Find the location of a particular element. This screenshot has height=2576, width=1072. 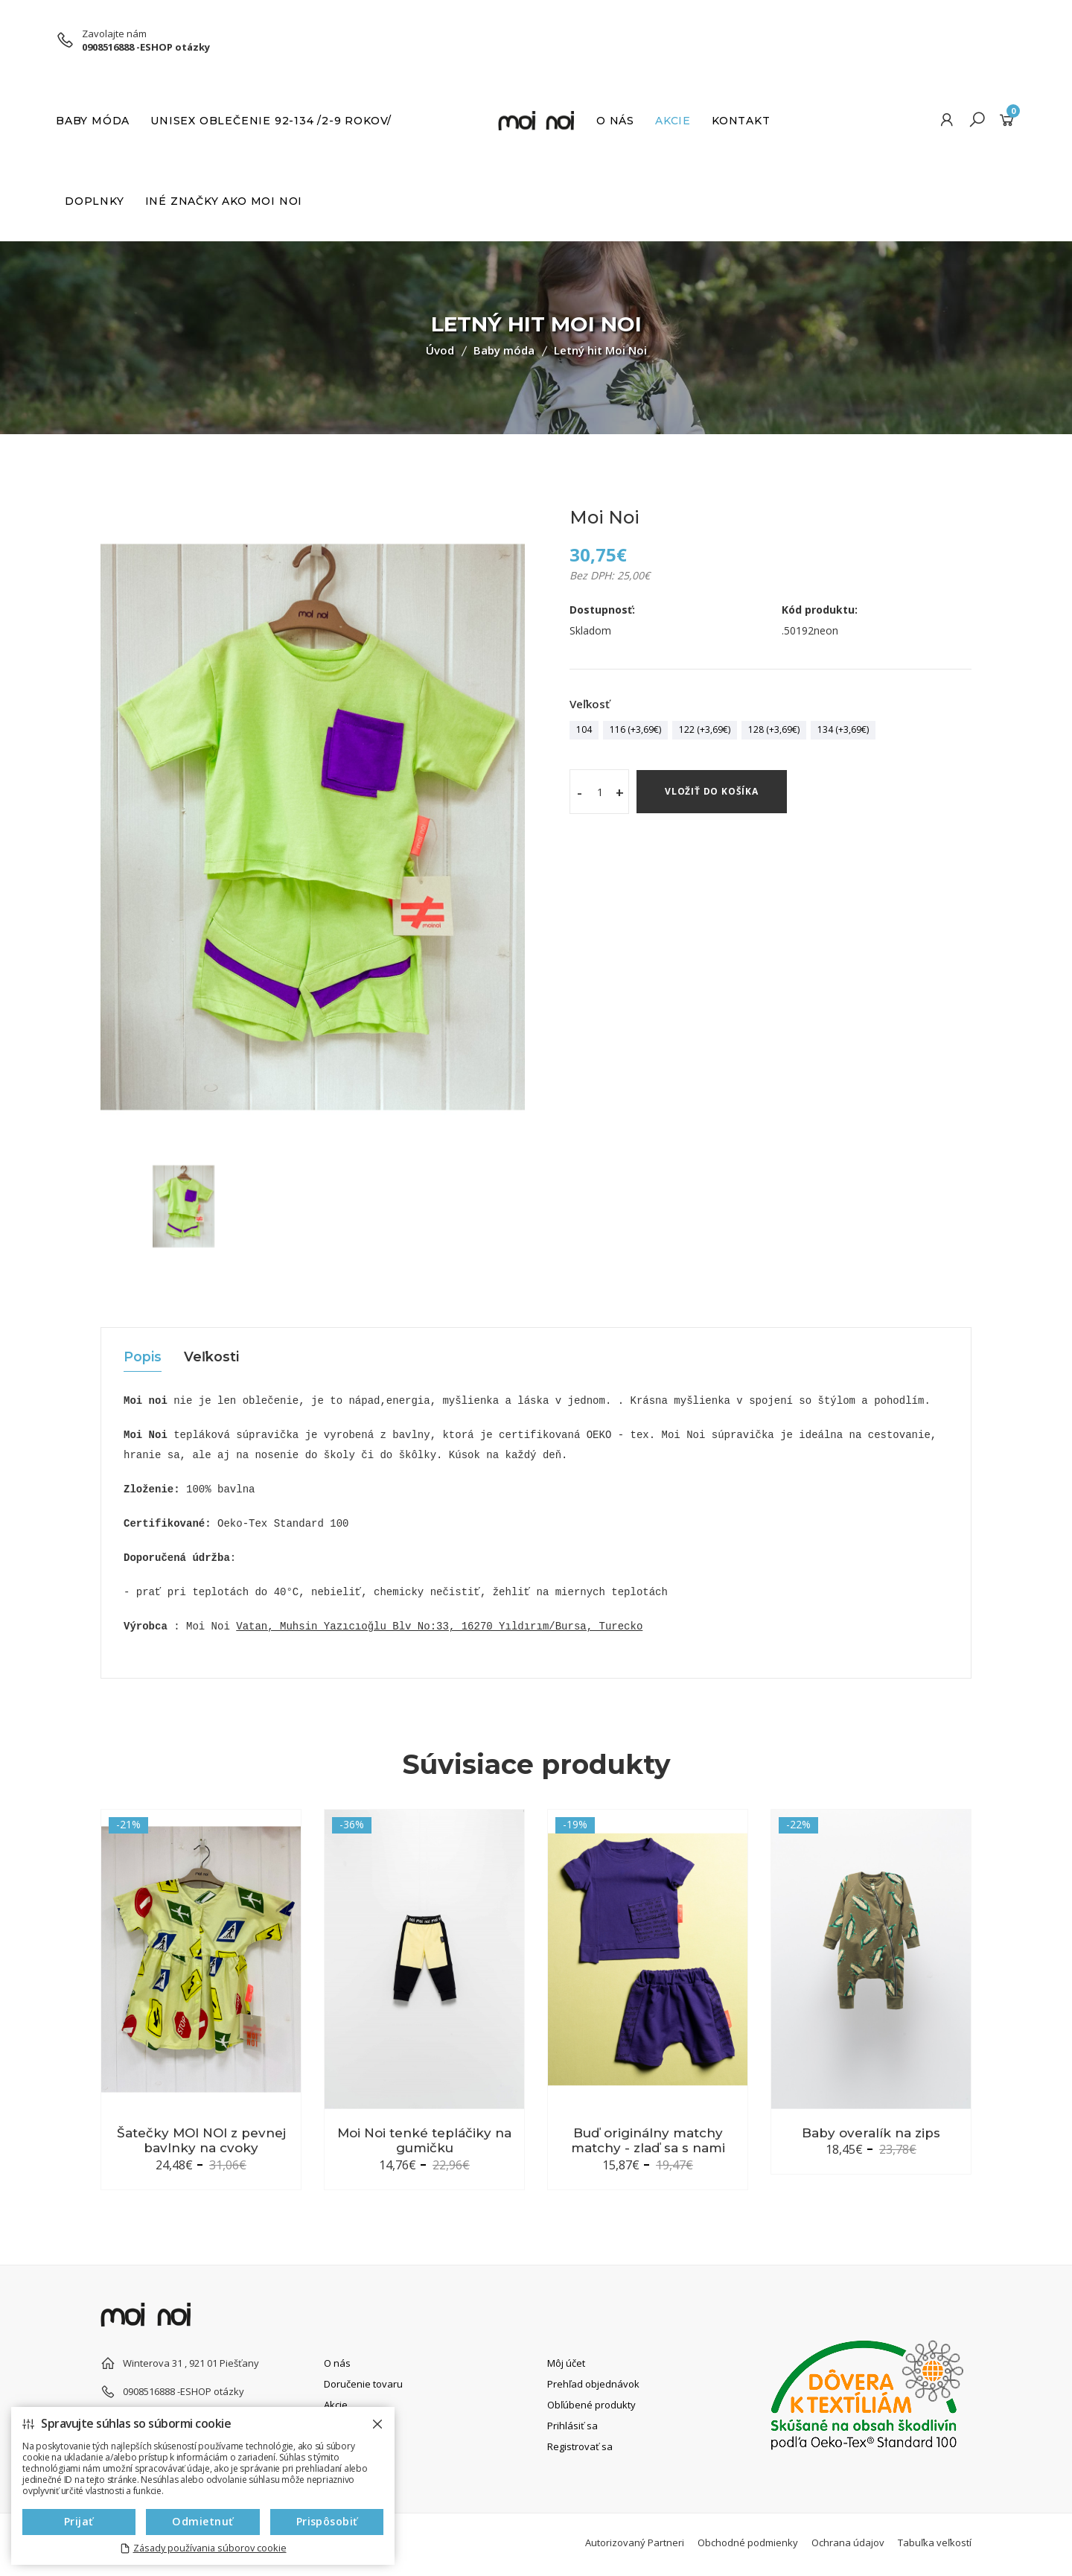

Moi Noi tenké tepláčiky na gumičku is located at coordinates (424, 2140).